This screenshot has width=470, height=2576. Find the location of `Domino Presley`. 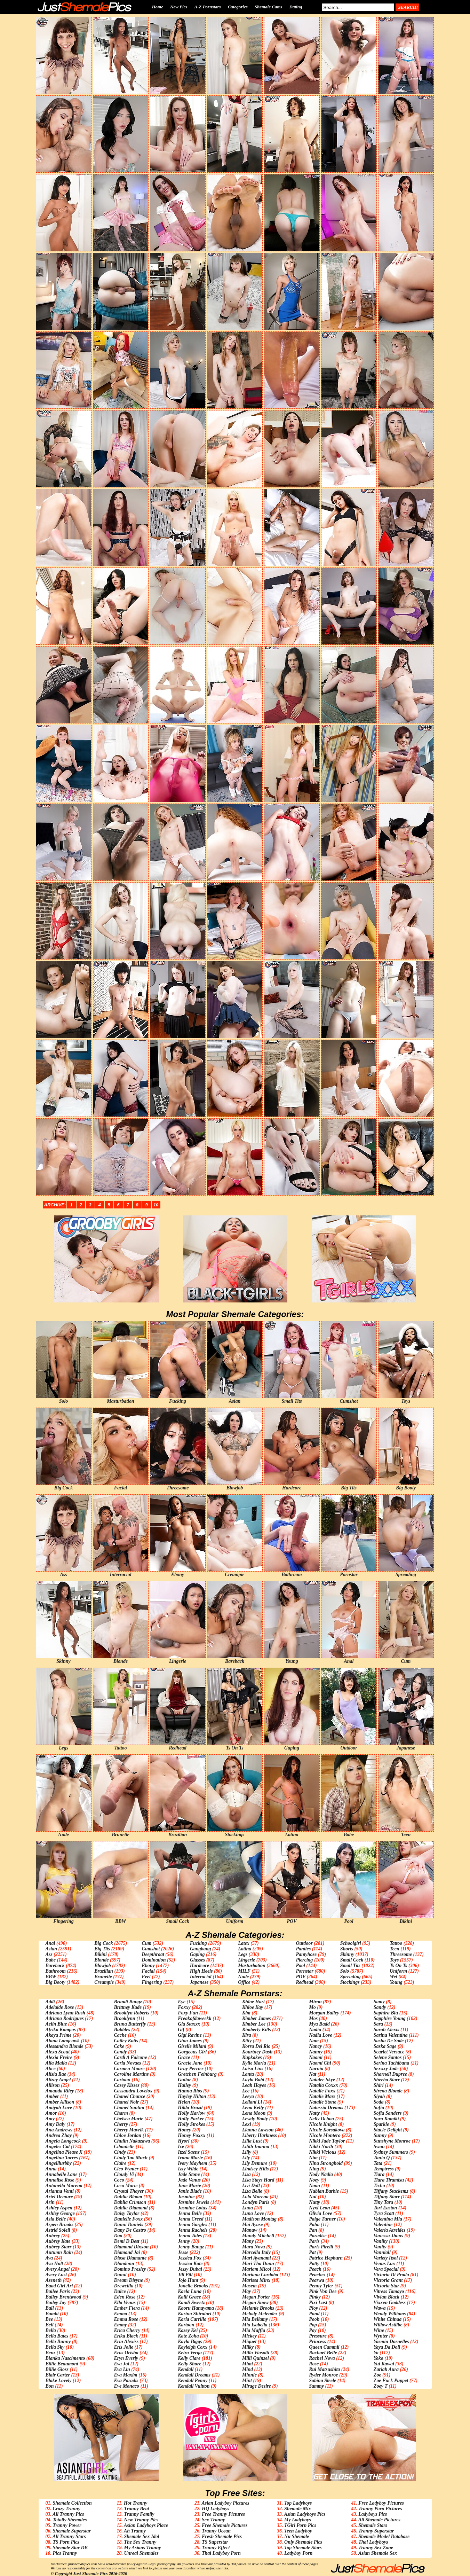

Domino Presley is located at coordinates (130, 2269).